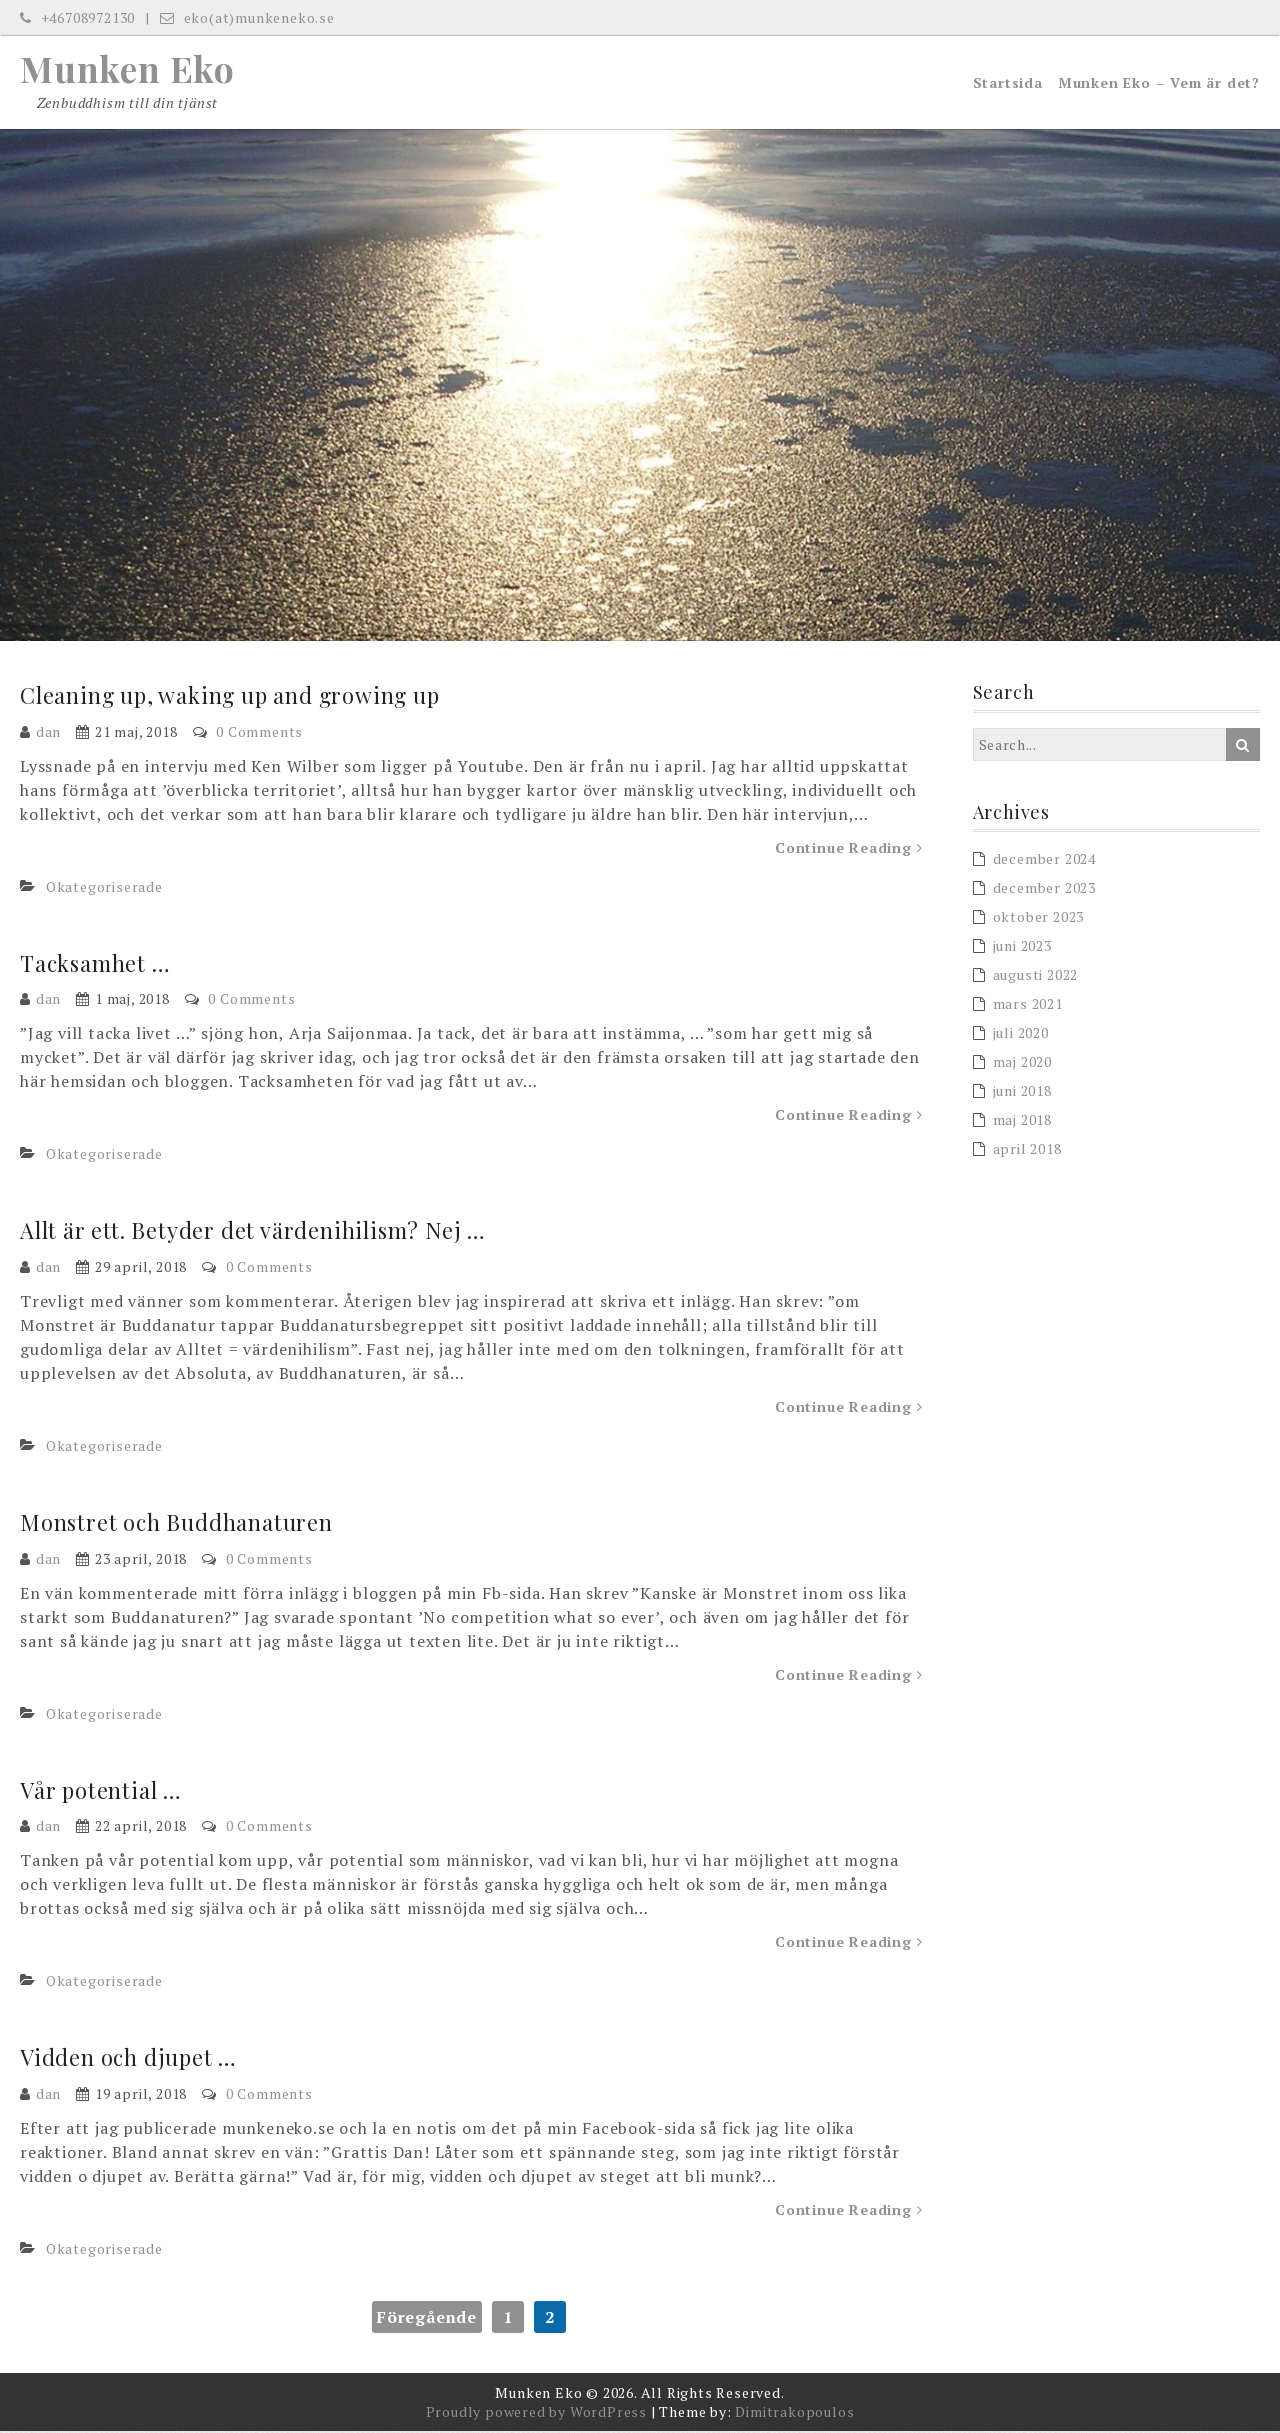  Describe the element at coordinates (104, 888) in the screenshot. I see `Okategoriserade` at that location.